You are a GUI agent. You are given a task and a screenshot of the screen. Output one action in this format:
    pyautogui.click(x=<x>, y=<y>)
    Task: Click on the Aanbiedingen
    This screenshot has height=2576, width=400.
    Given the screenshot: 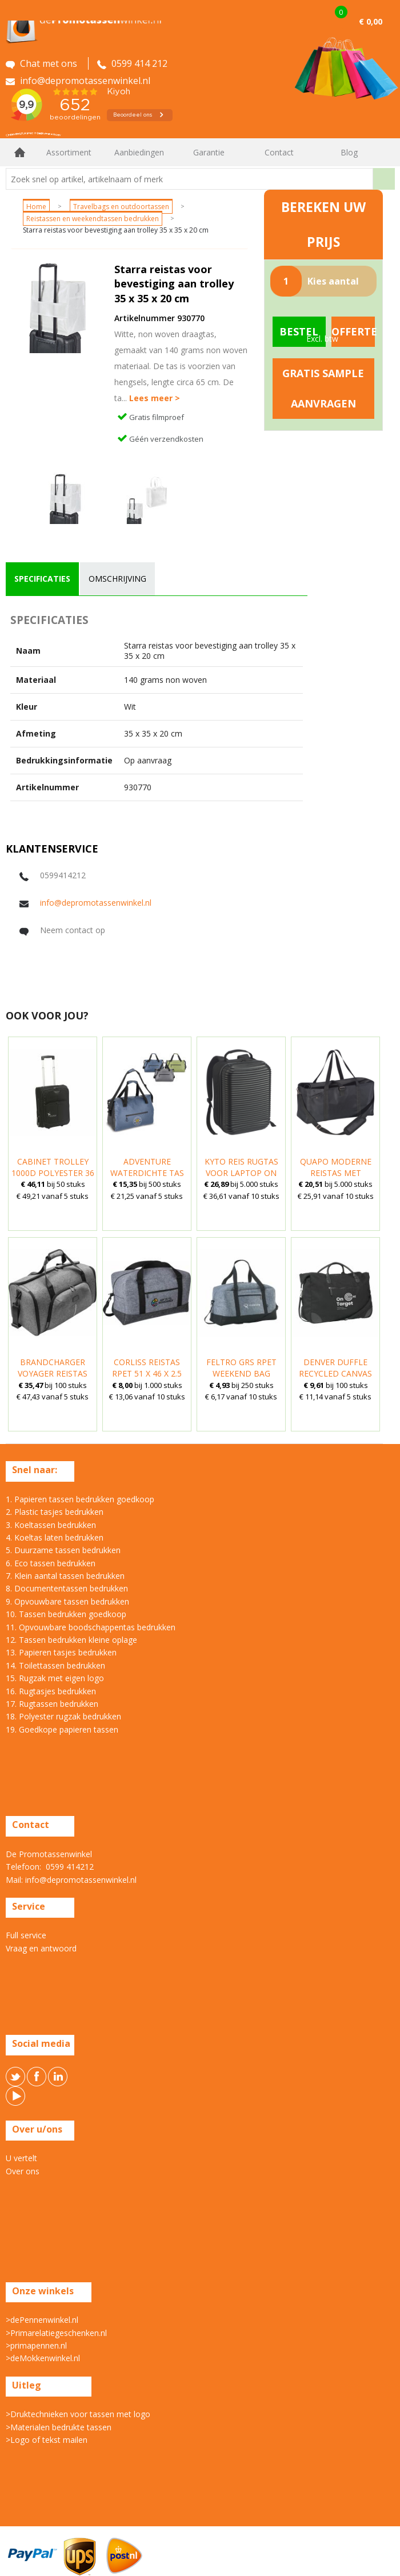 What is the action you would take?
    pyautogui.click(x=139, y=152)
    